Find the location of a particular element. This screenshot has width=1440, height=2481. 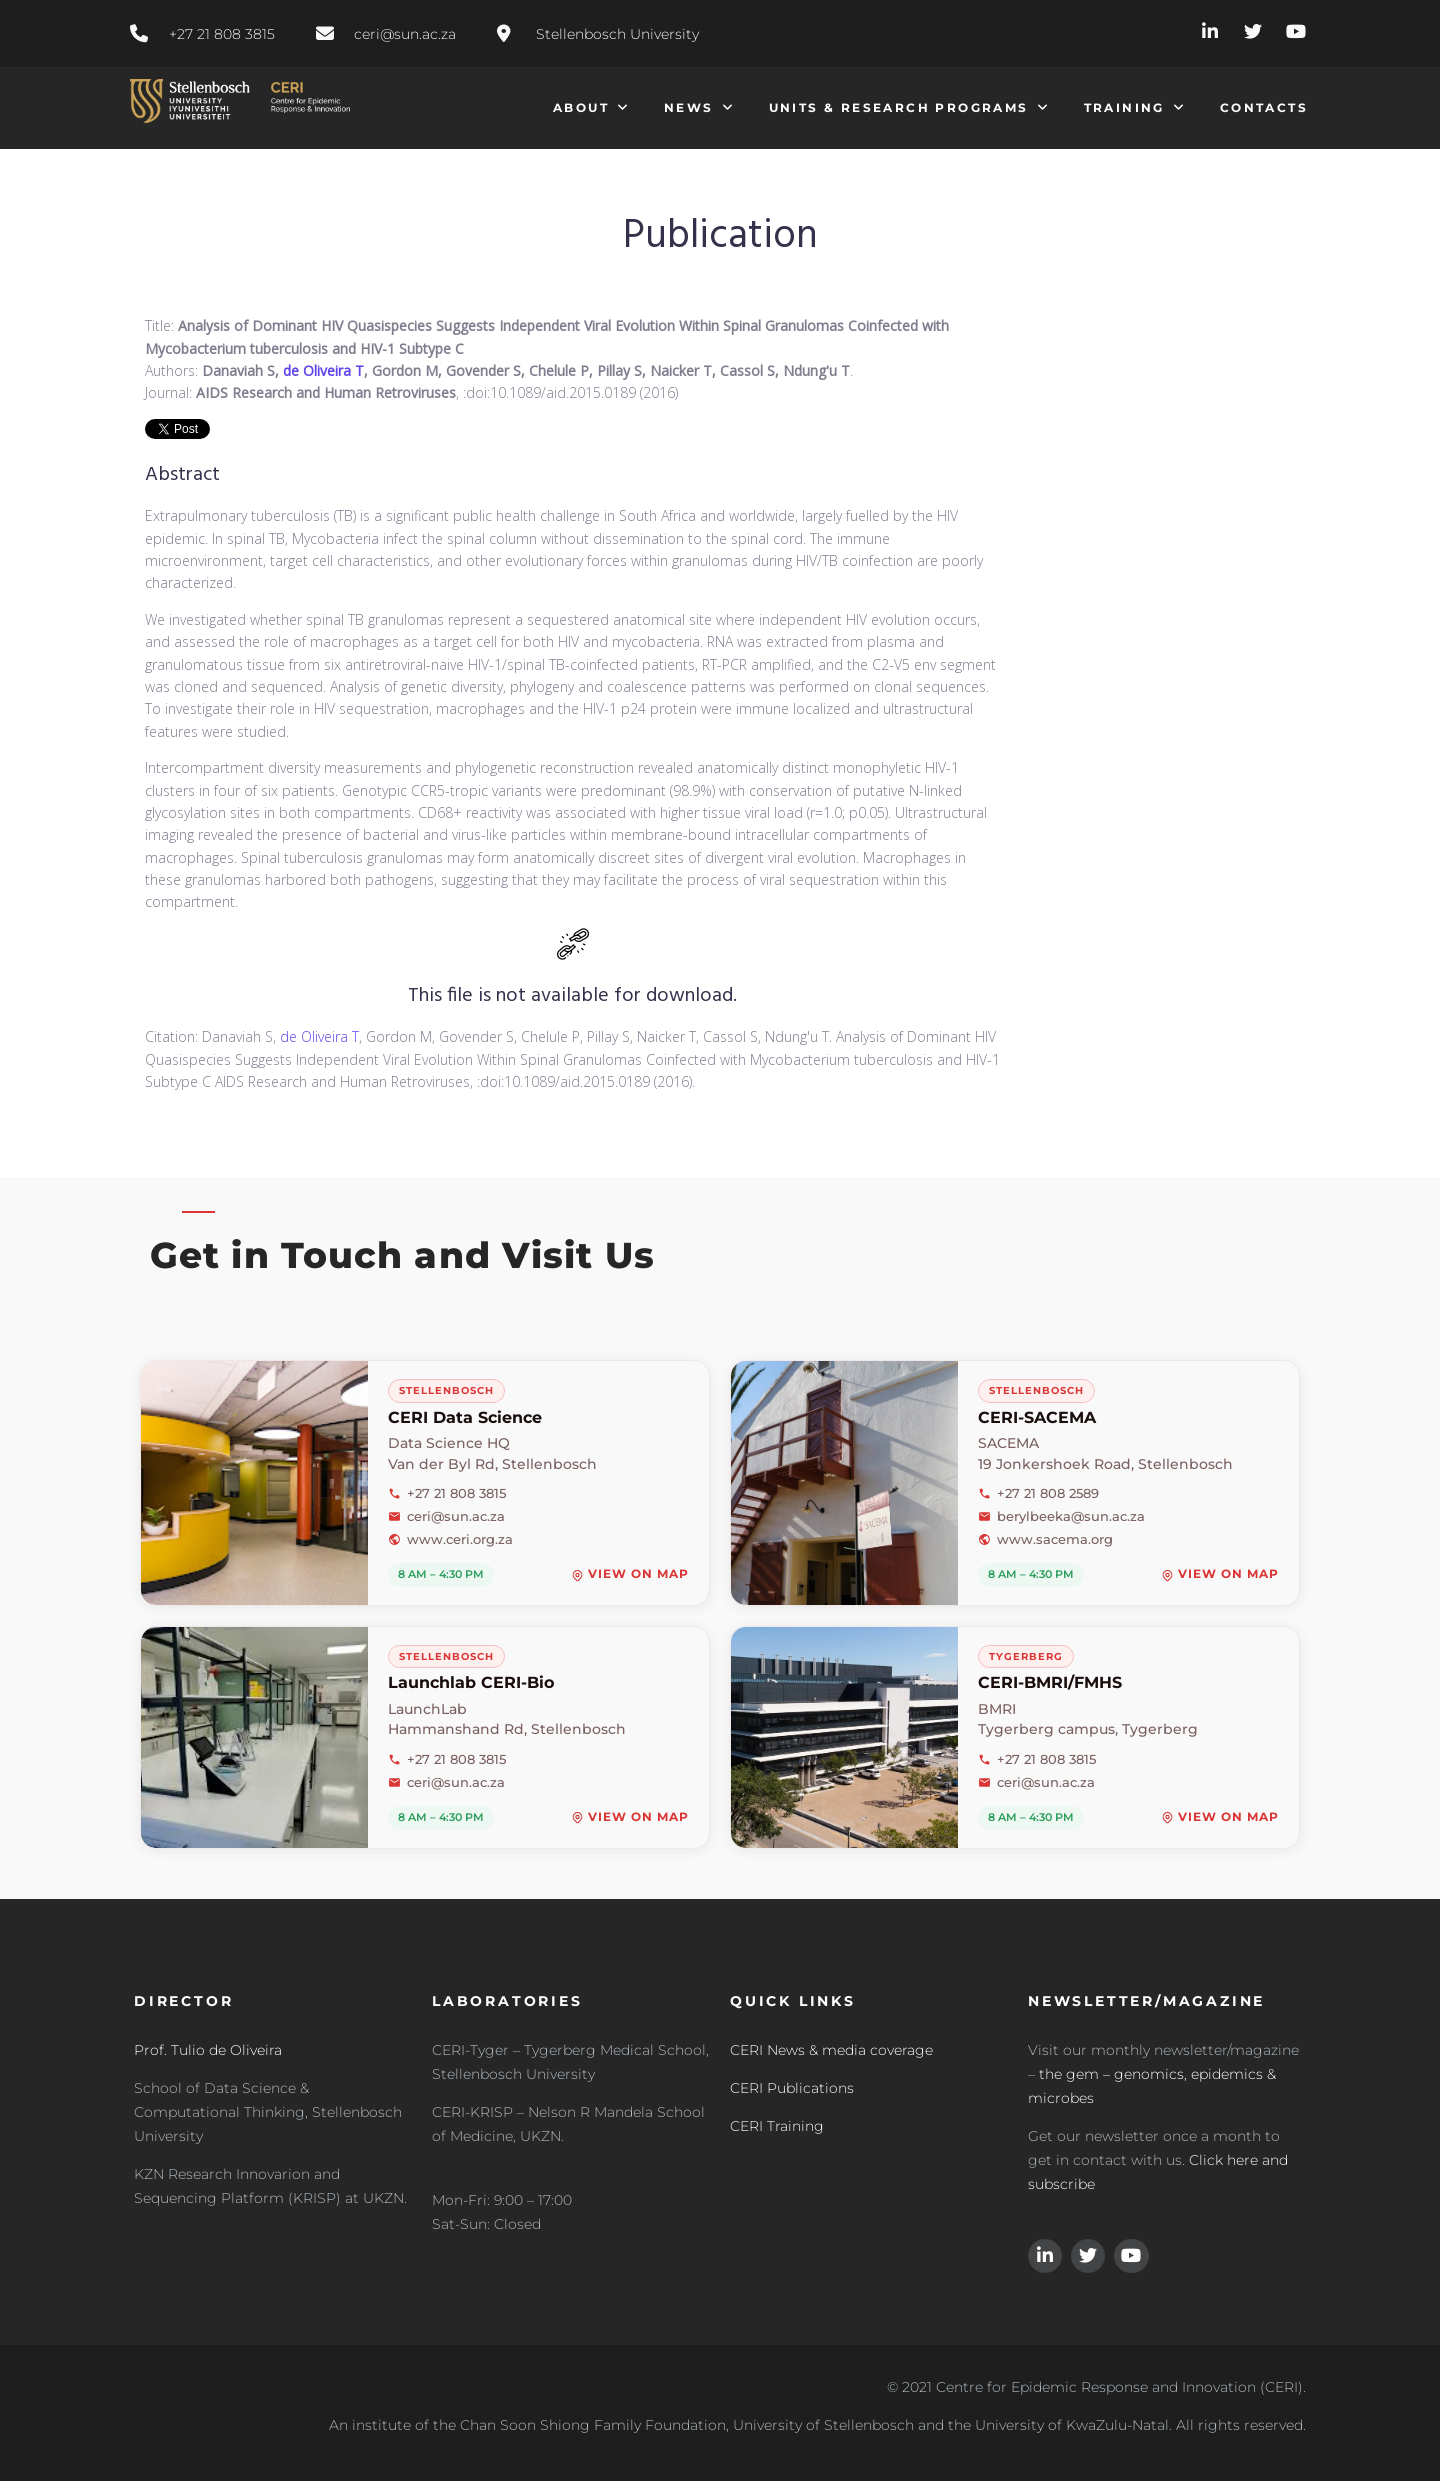

CERI News & media coverage is located at coordinates (831, 2050).